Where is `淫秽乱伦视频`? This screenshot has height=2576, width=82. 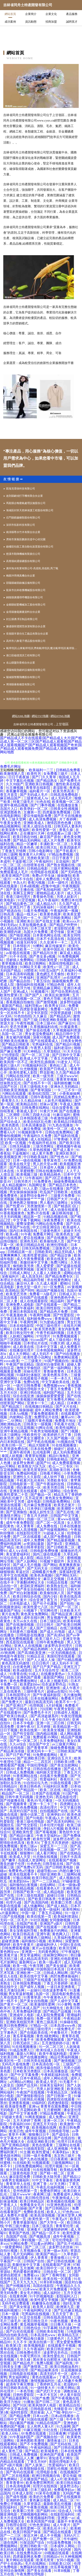 淫秽乱伦视频 is located at coordinates (58, 2468).